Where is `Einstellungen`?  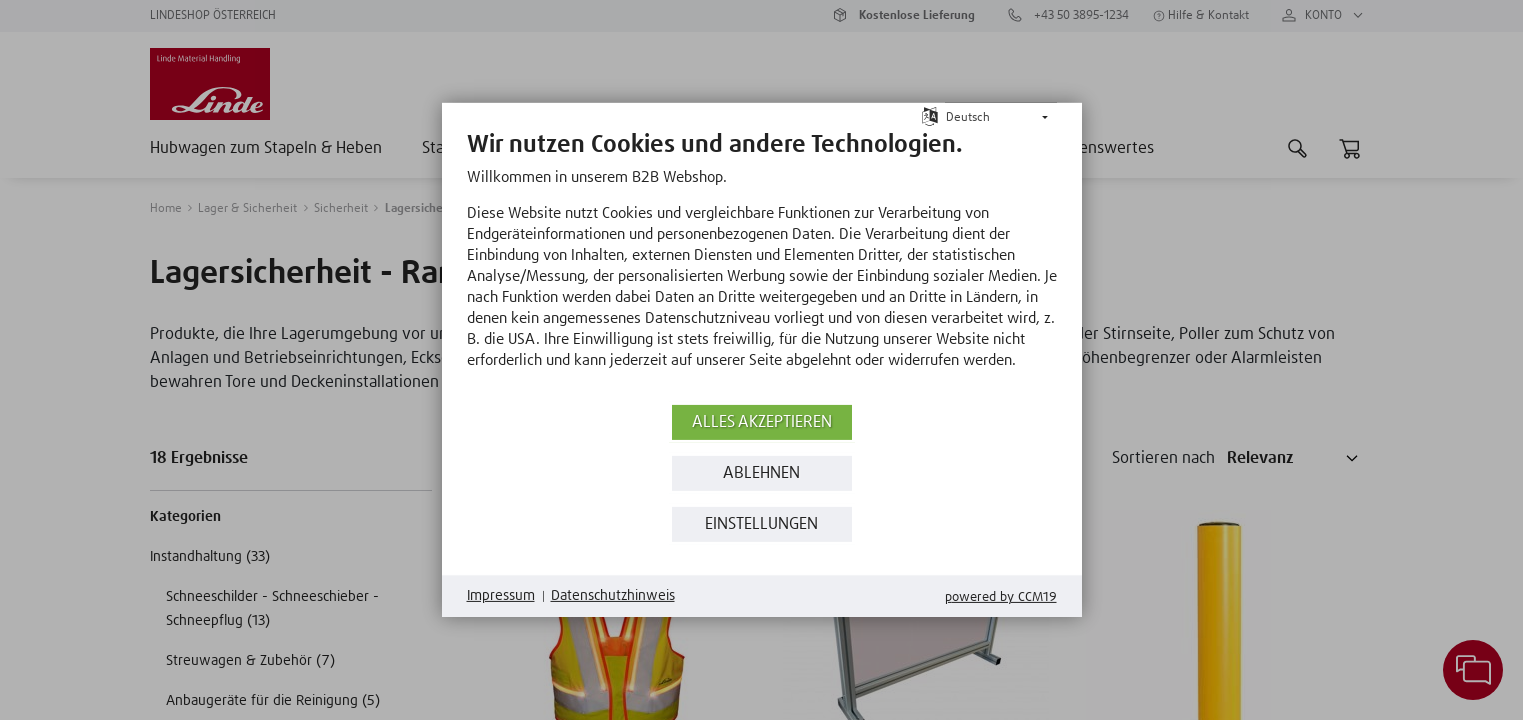 Einstellungen is located at coordinates (761, 524).